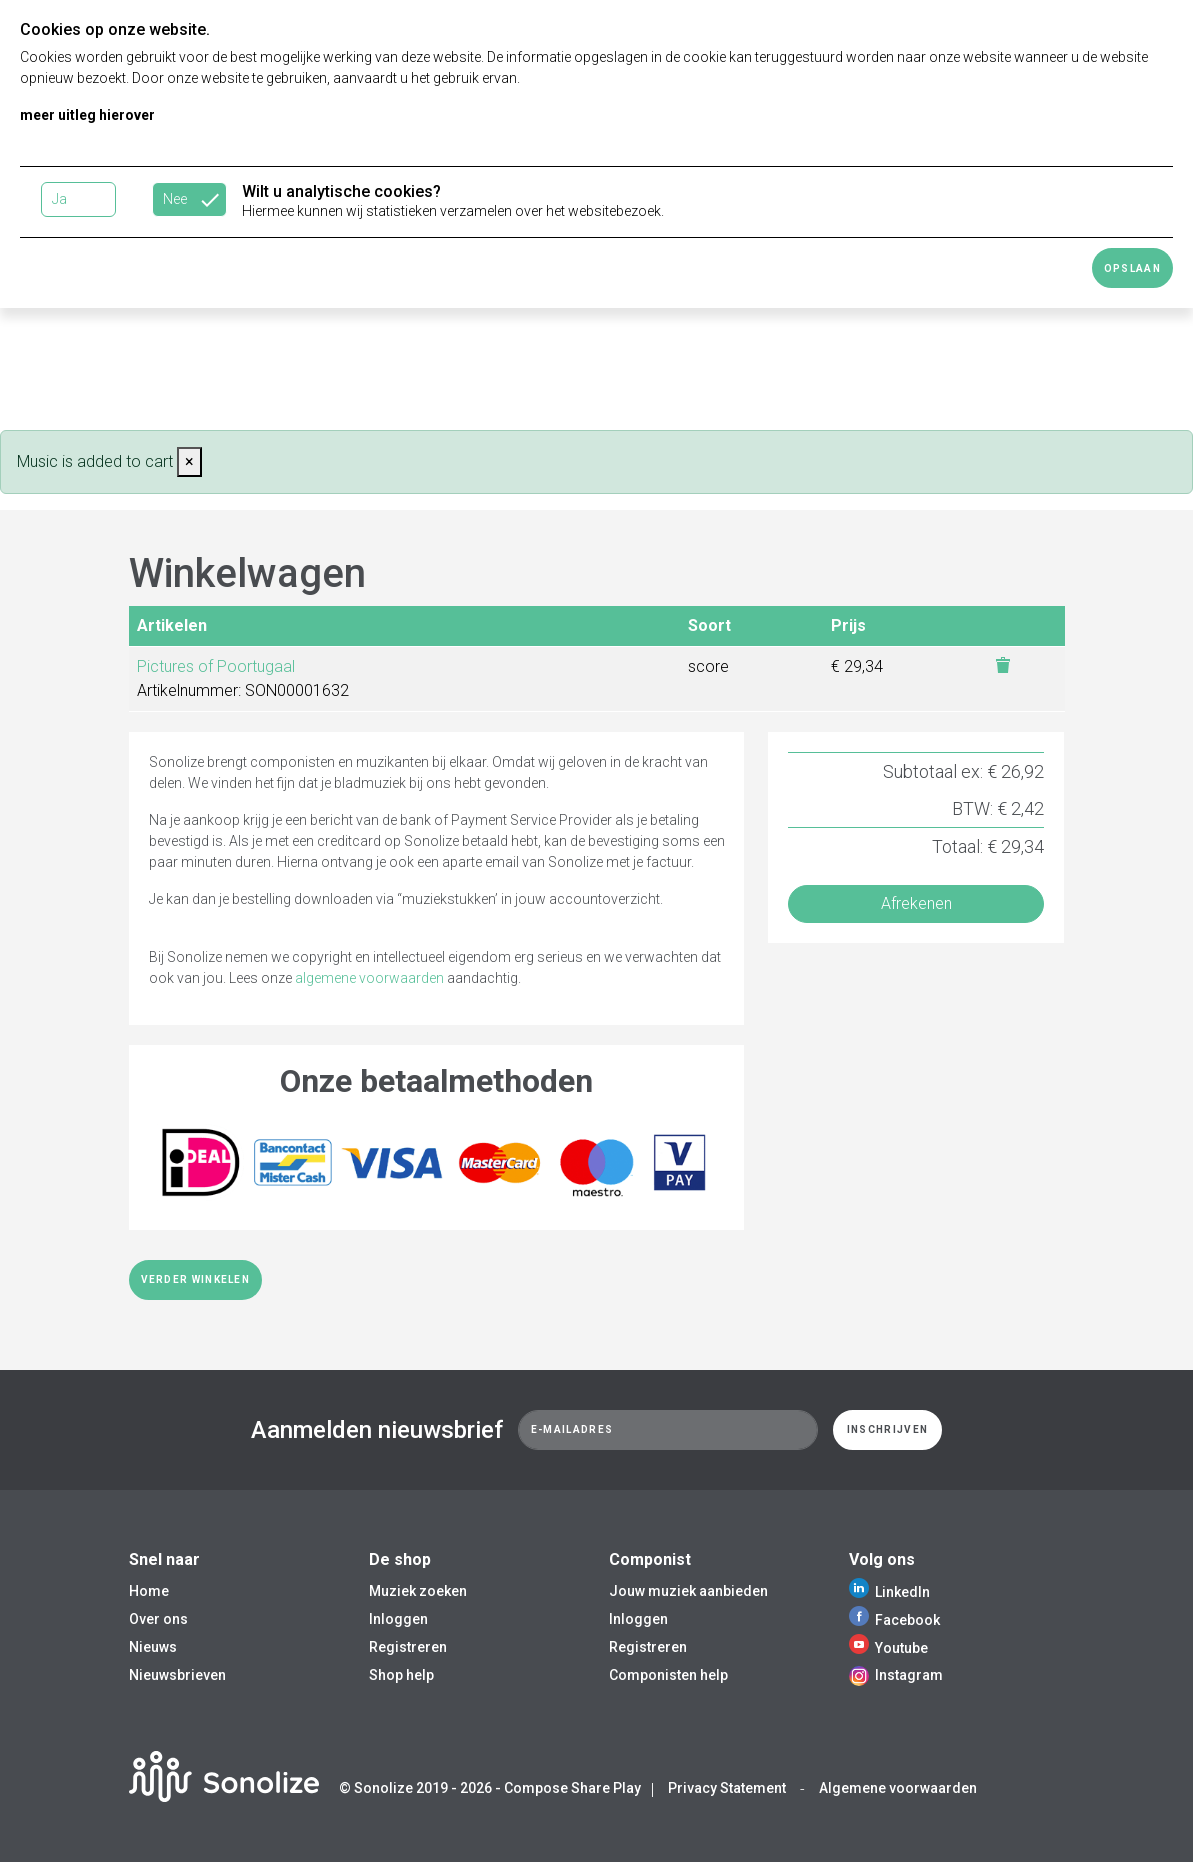 The height and width of the screenshot is (1862, 1193). I want to click on Privacy Statement, so click(727, 1788).